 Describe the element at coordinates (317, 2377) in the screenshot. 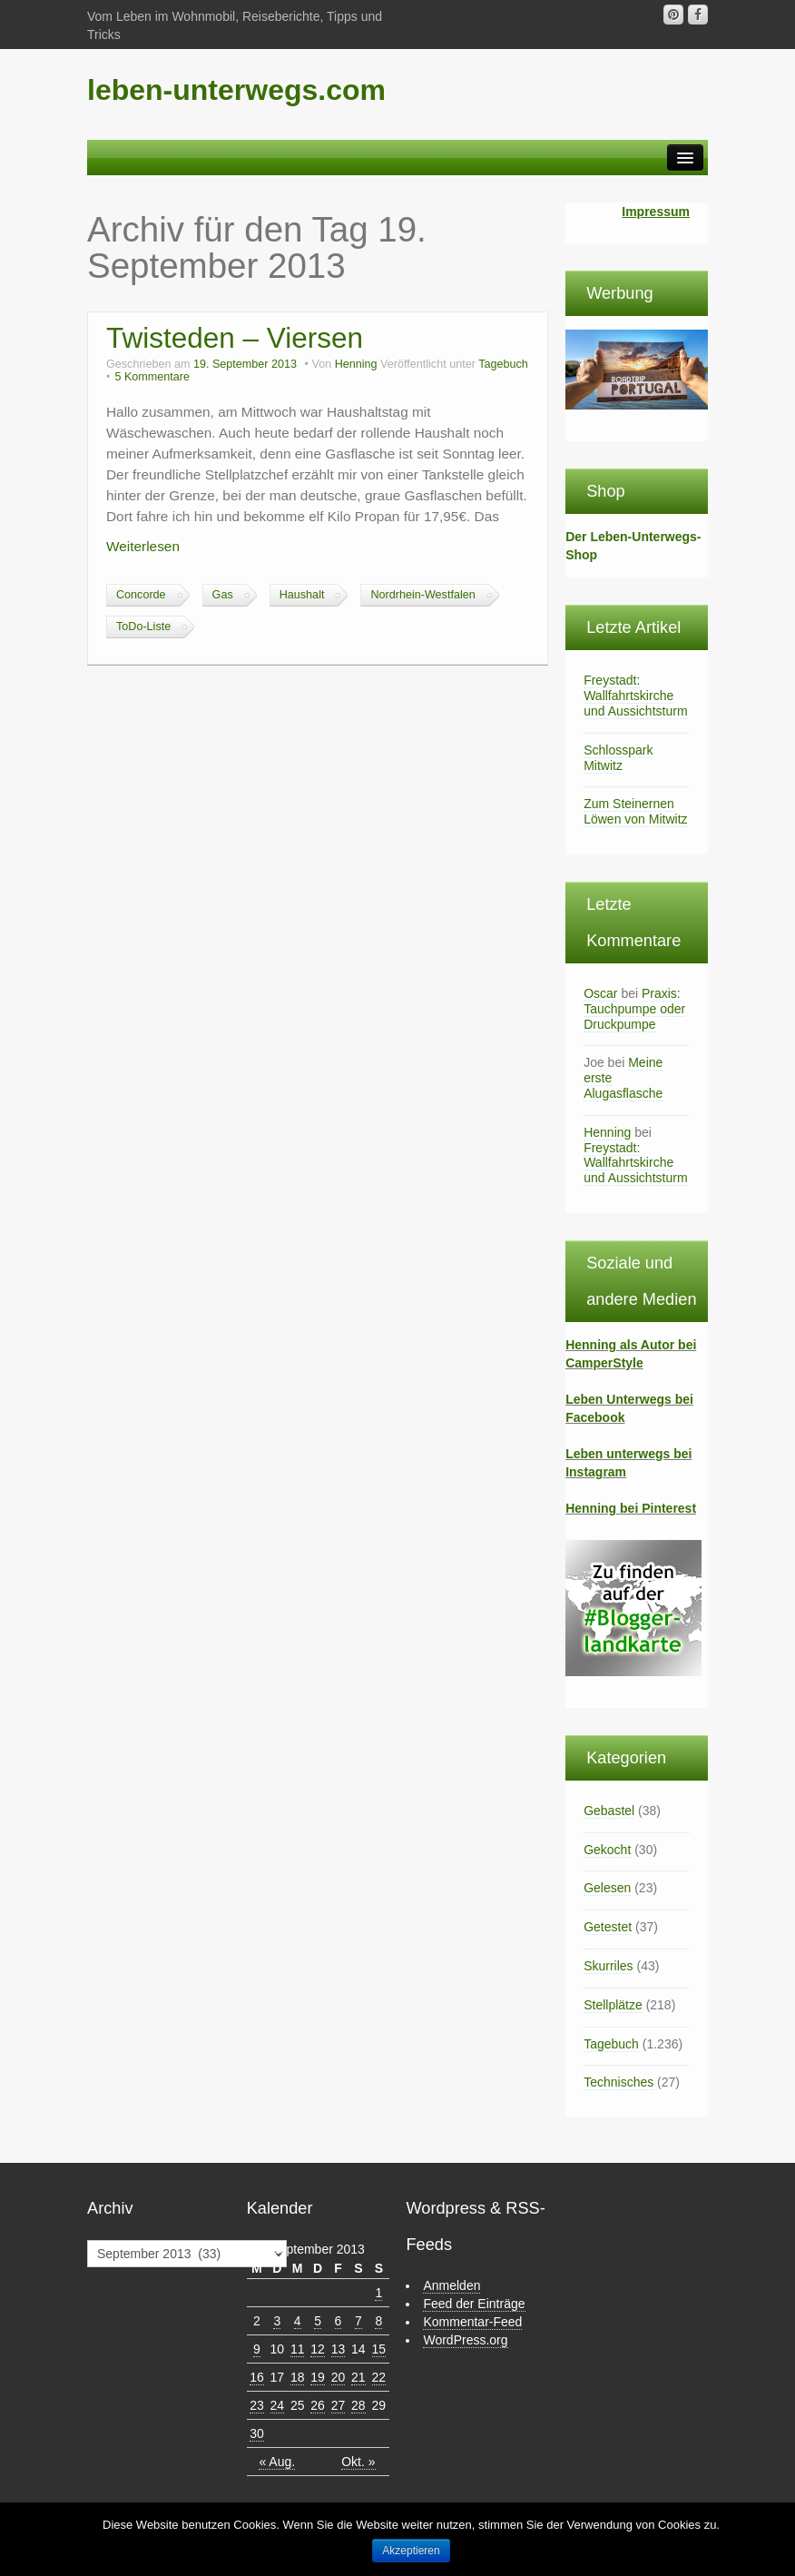

I see `19 [Beiträge veröffentlicht am 19. September 2013]` at that location.